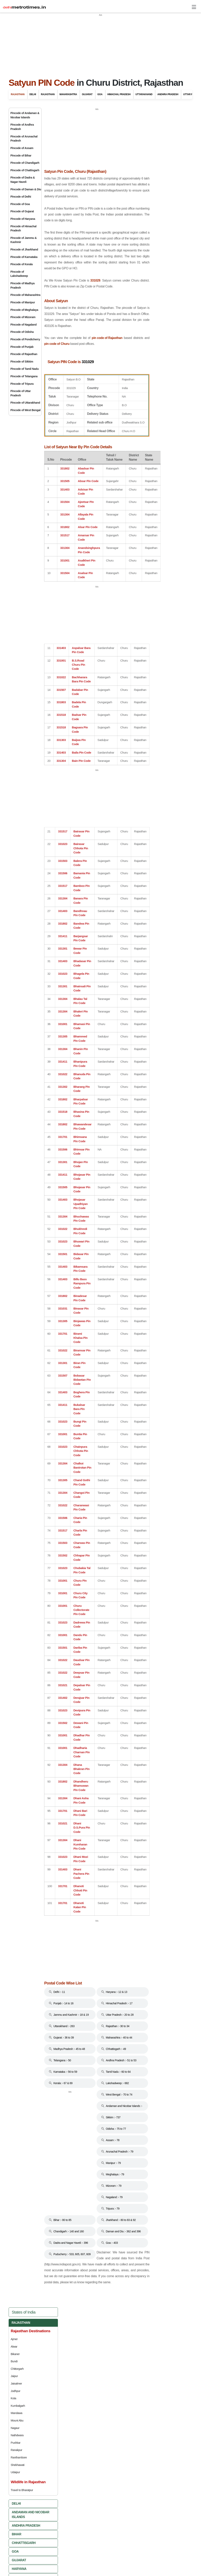 Image resolution: width=201 pixels, height=2576 pixels. I want to click on Pincode of Goa, so click(20, 204).